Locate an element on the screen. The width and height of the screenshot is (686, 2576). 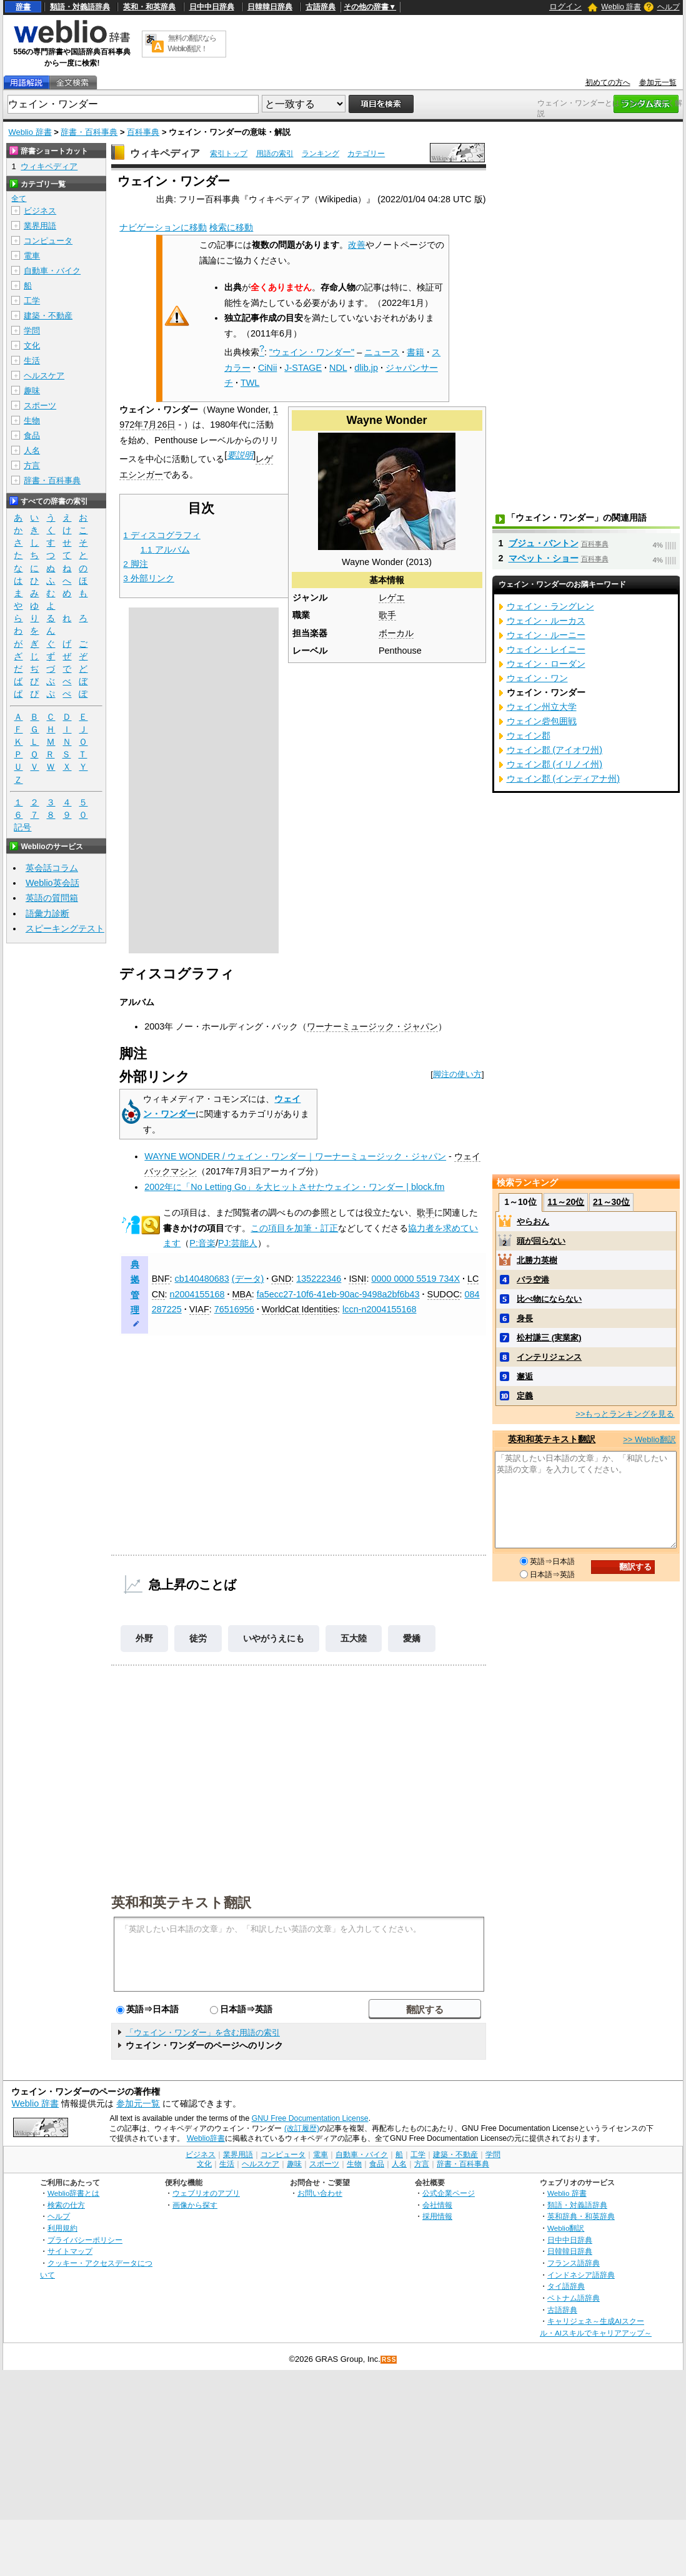
0000 0000 5519 734X is located at coordinates (415, 1279).